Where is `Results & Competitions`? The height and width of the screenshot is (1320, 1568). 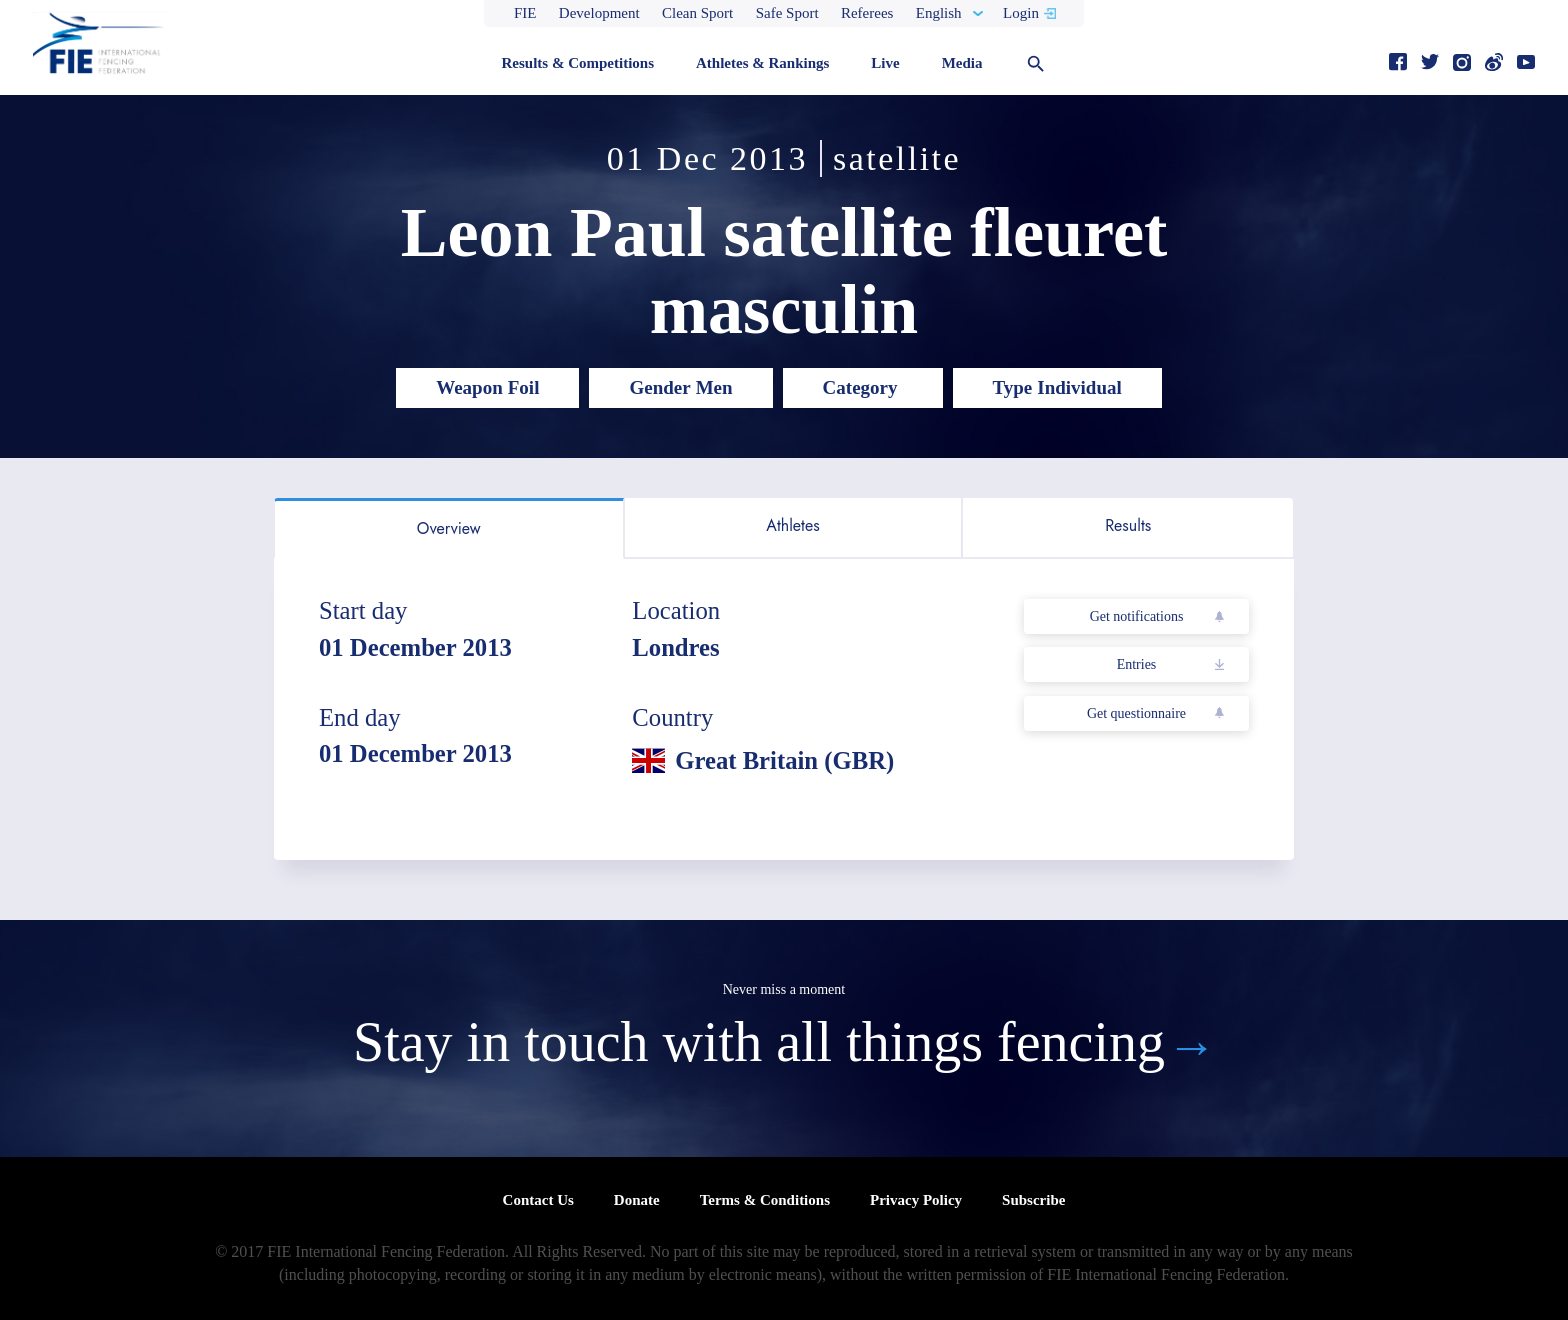
Results & Competitions is located at coordinates (577, 63).